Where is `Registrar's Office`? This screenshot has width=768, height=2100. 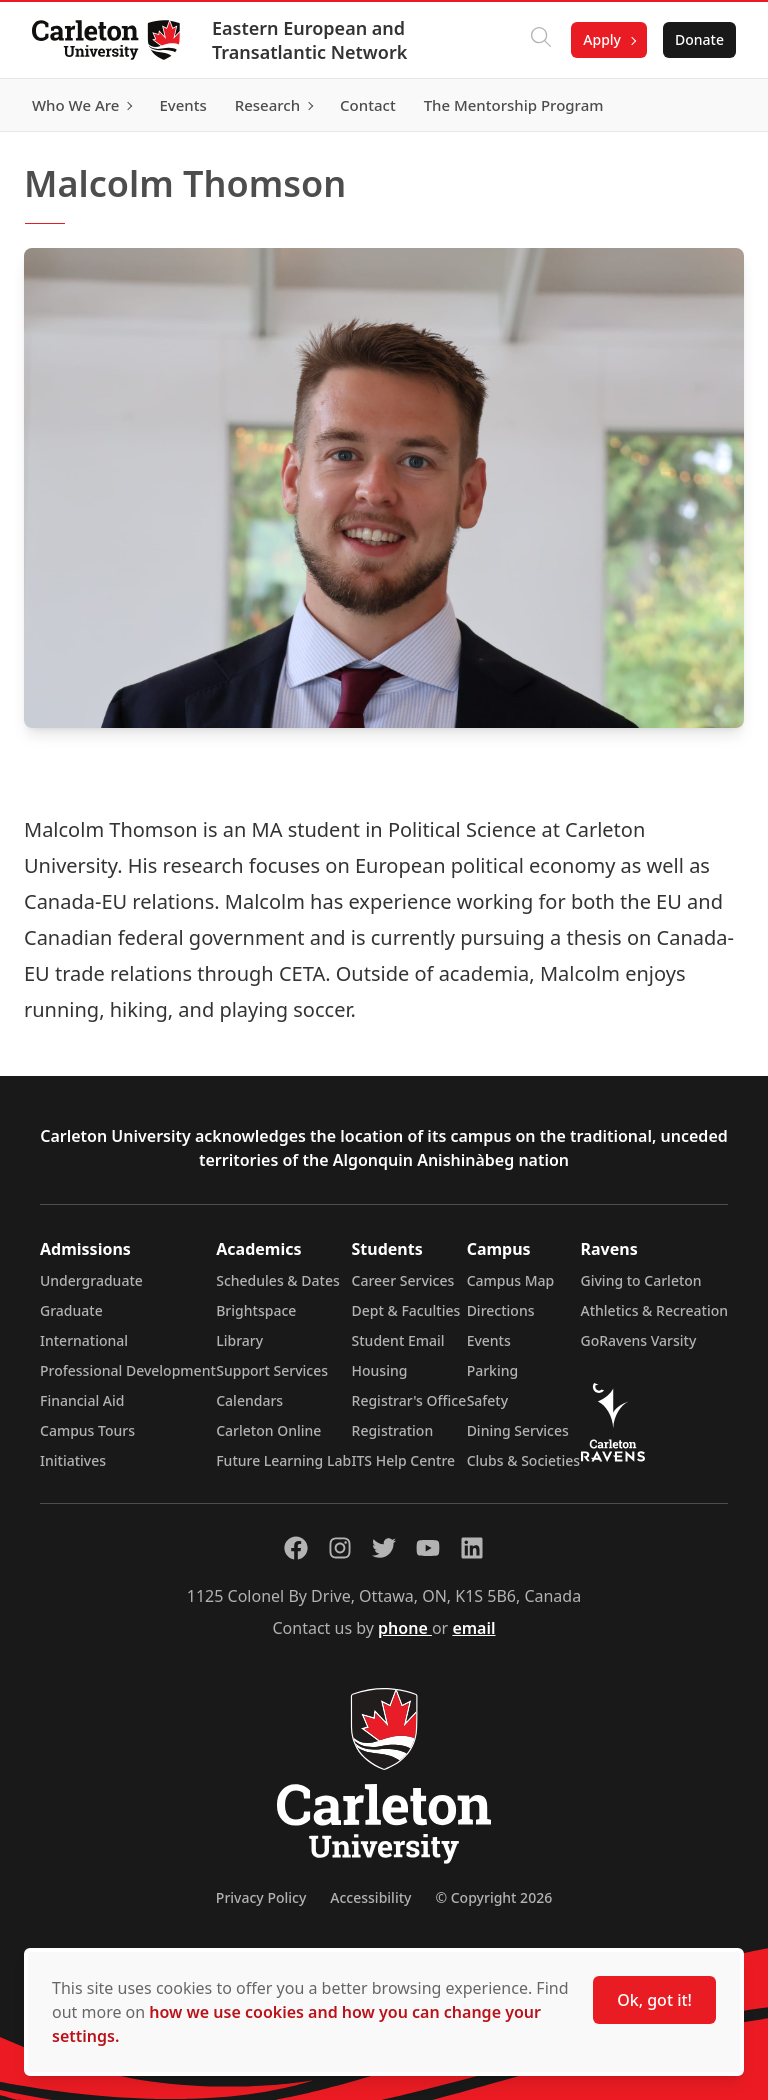
Registrar's Office is located at coordinates (409, 1400).